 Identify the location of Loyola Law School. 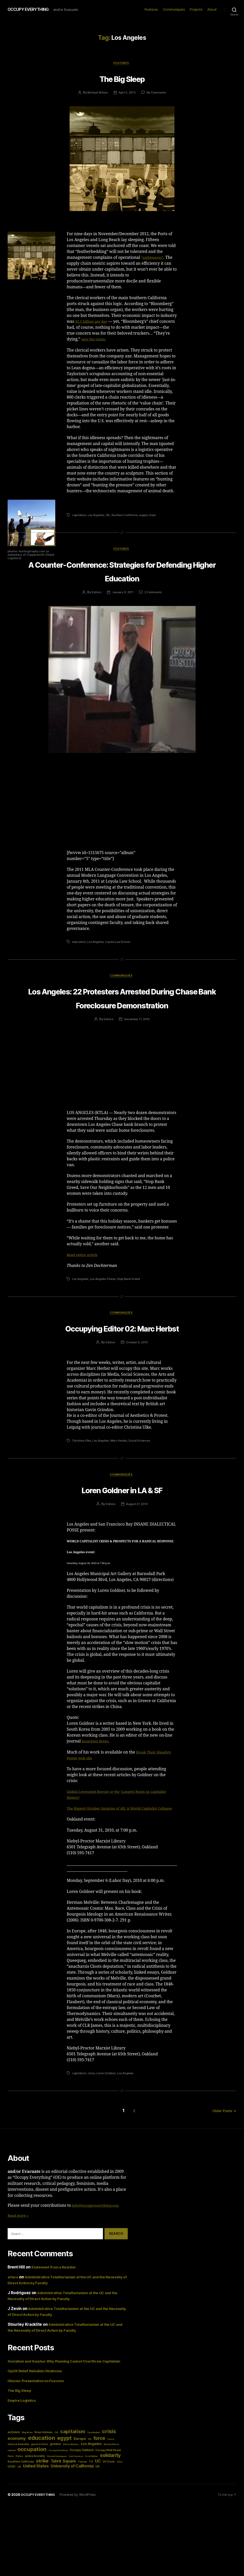
(120, 957).